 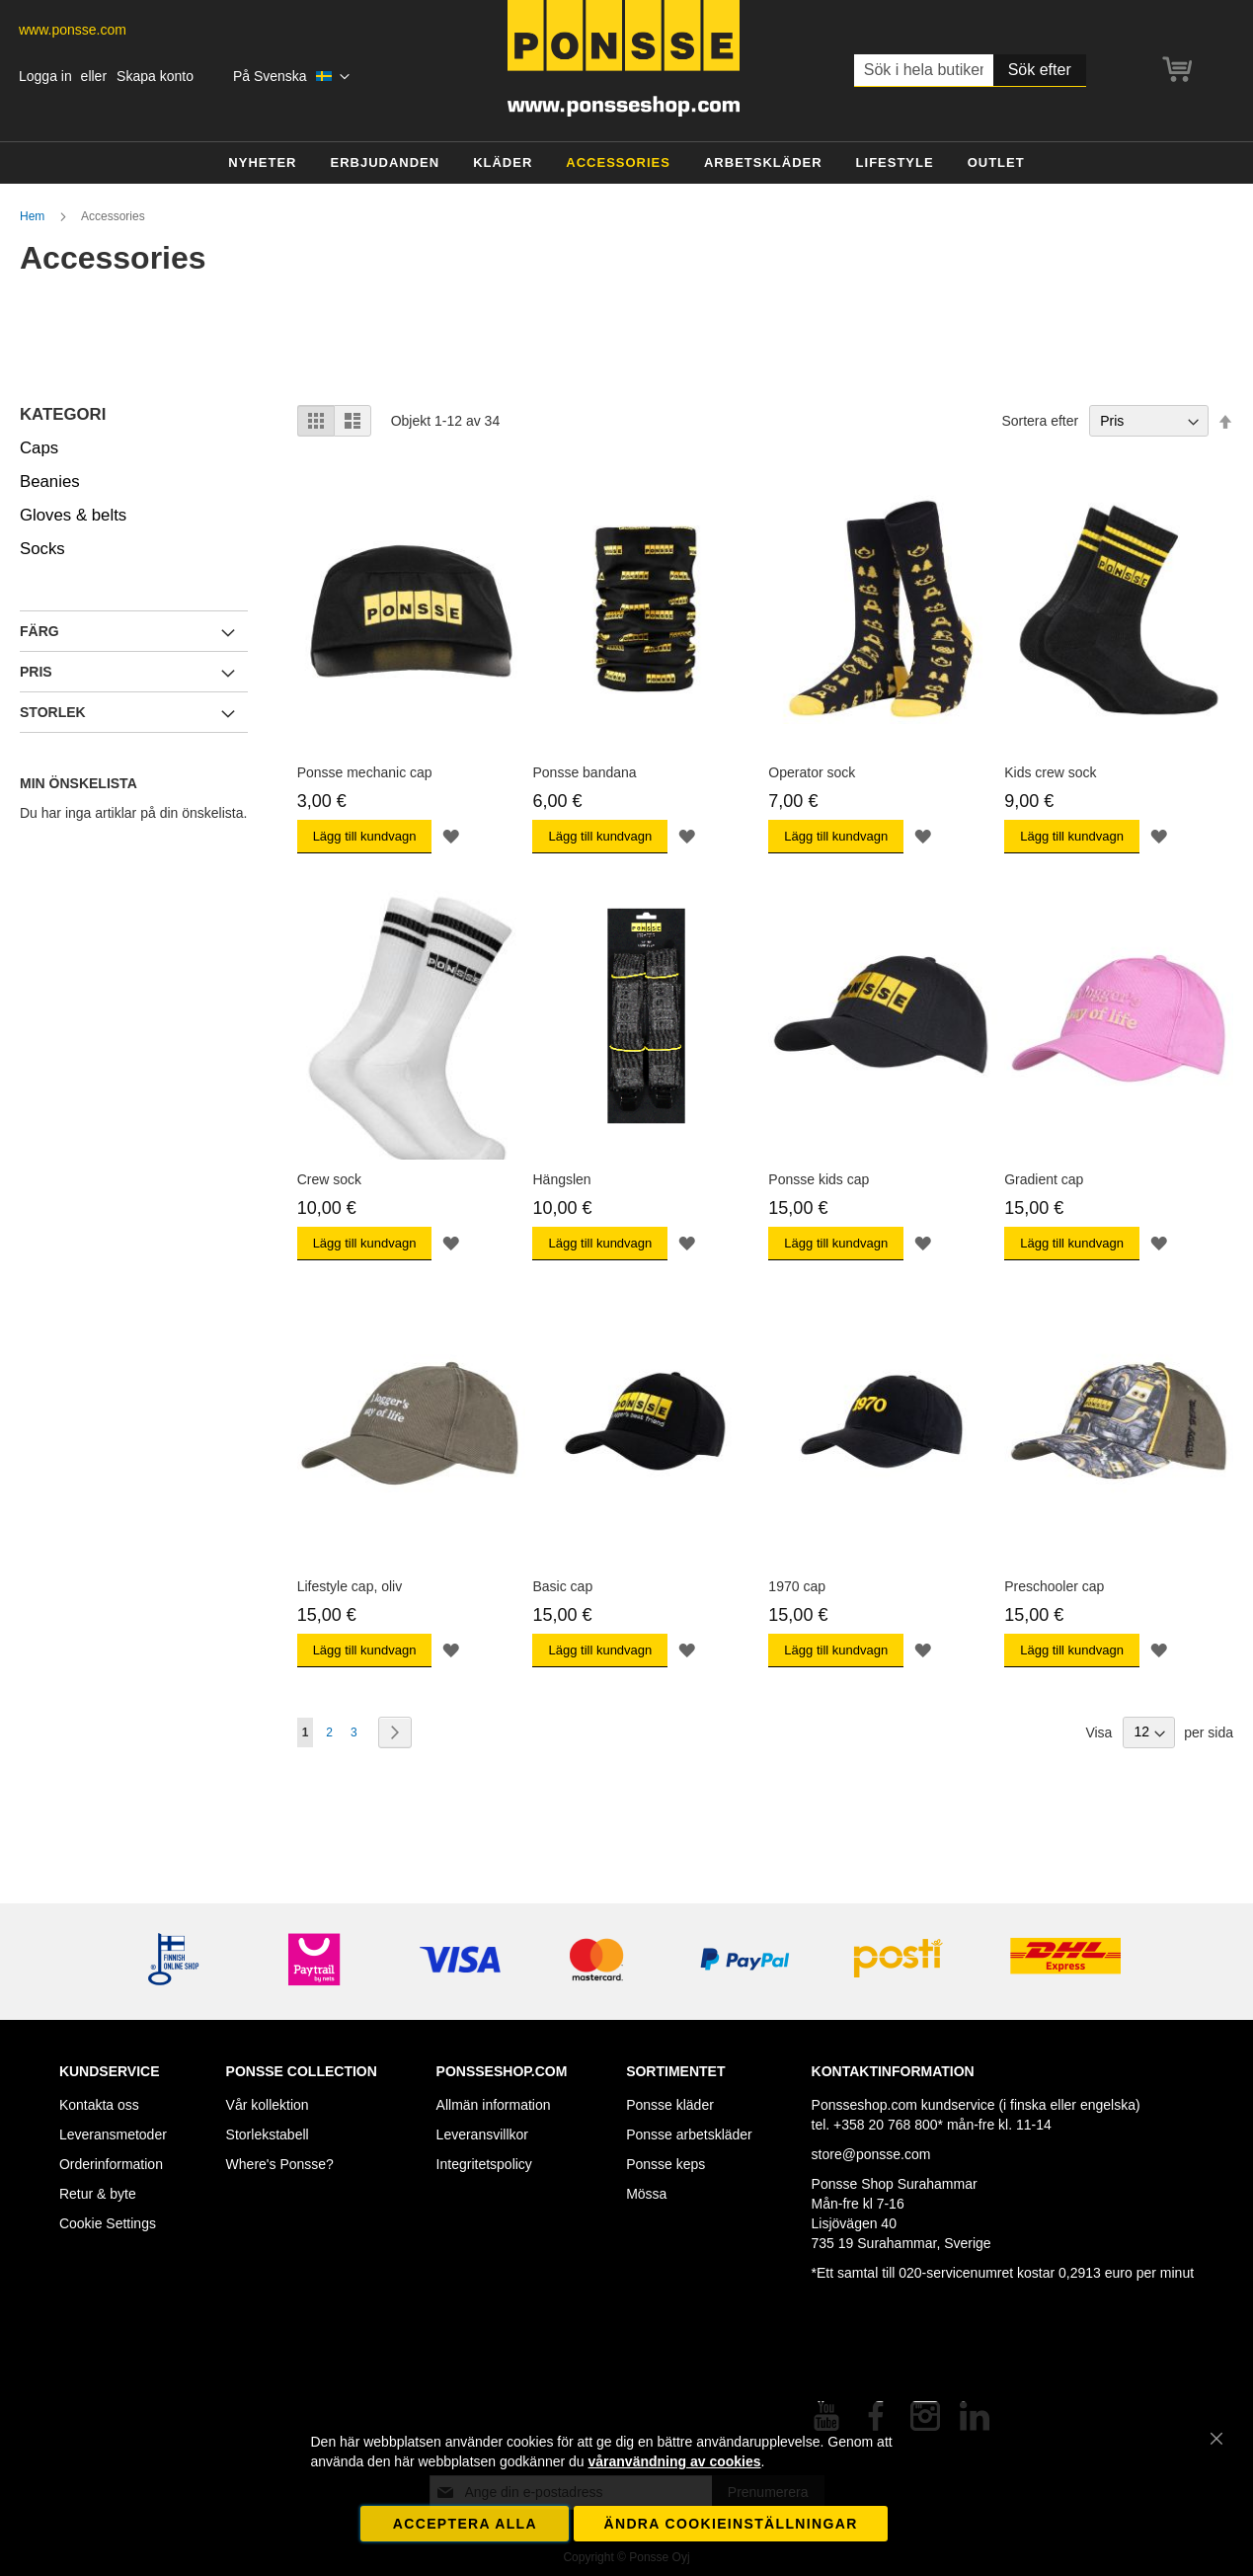 What do you see at coordinates (1054, 1586) in the screenshot?
I see `Preschooler cap` at bounding box center [1054, 1586].